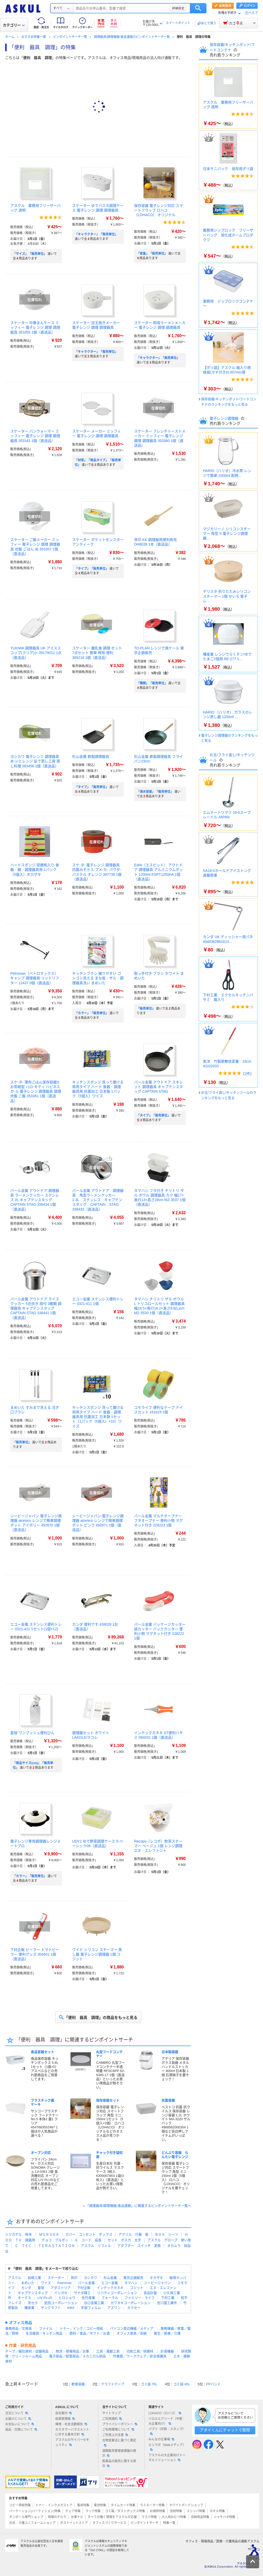 This screenshot has width=263, height=2576. I want to click on 吉川国工業所, so click(167, 2303).